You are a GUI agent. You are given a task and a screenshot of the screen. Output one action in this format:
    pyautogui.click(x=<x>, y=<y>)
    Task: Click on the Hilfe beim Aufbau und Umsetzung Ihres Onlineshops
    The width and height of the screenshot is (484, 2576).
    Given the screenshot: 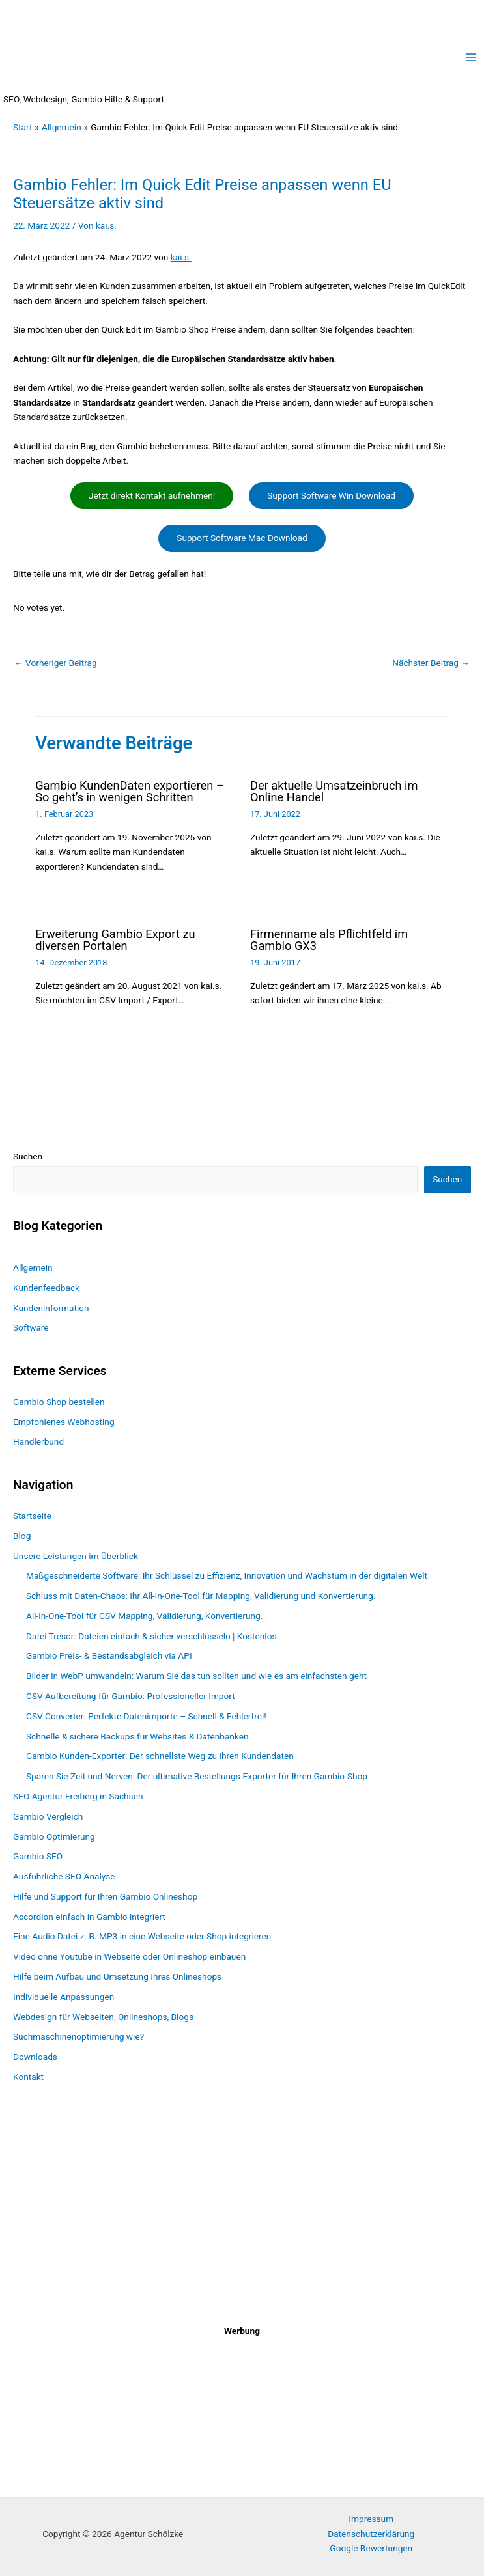 What is the action you would take?
    pyautogui.click(x=117, y=1976)
    